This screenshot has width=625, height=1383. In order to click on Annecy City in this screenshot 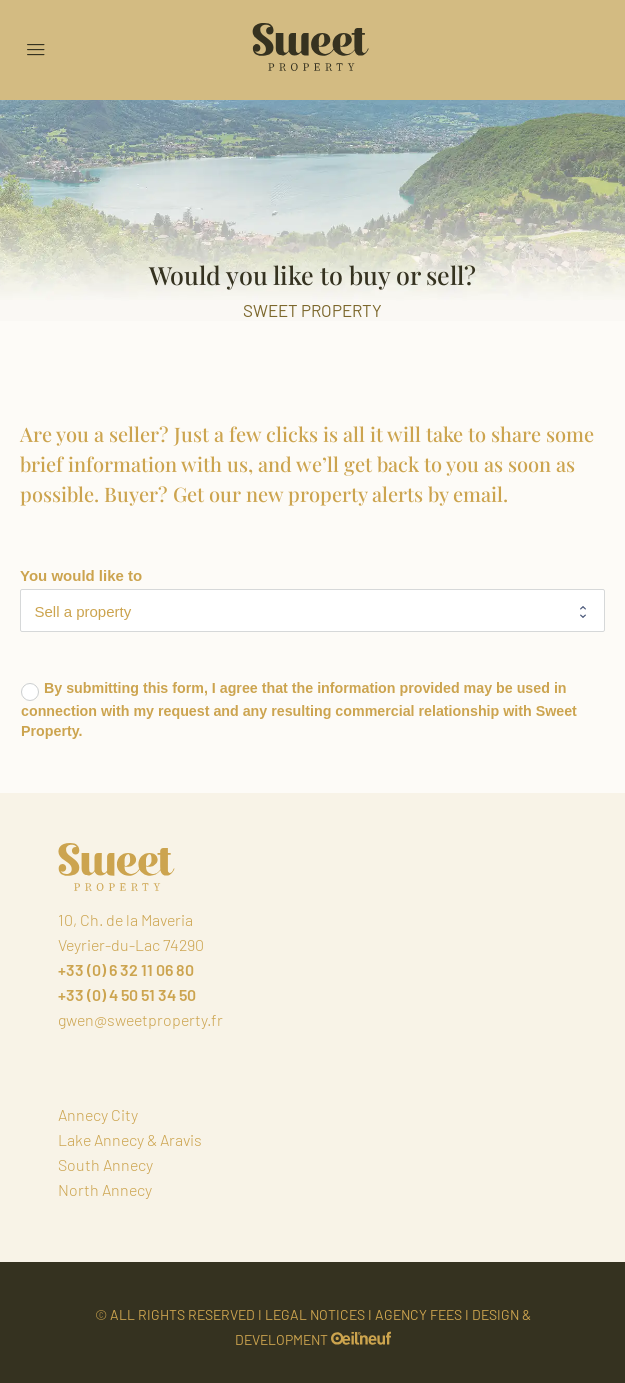, I will do `click(98, 1114)`.